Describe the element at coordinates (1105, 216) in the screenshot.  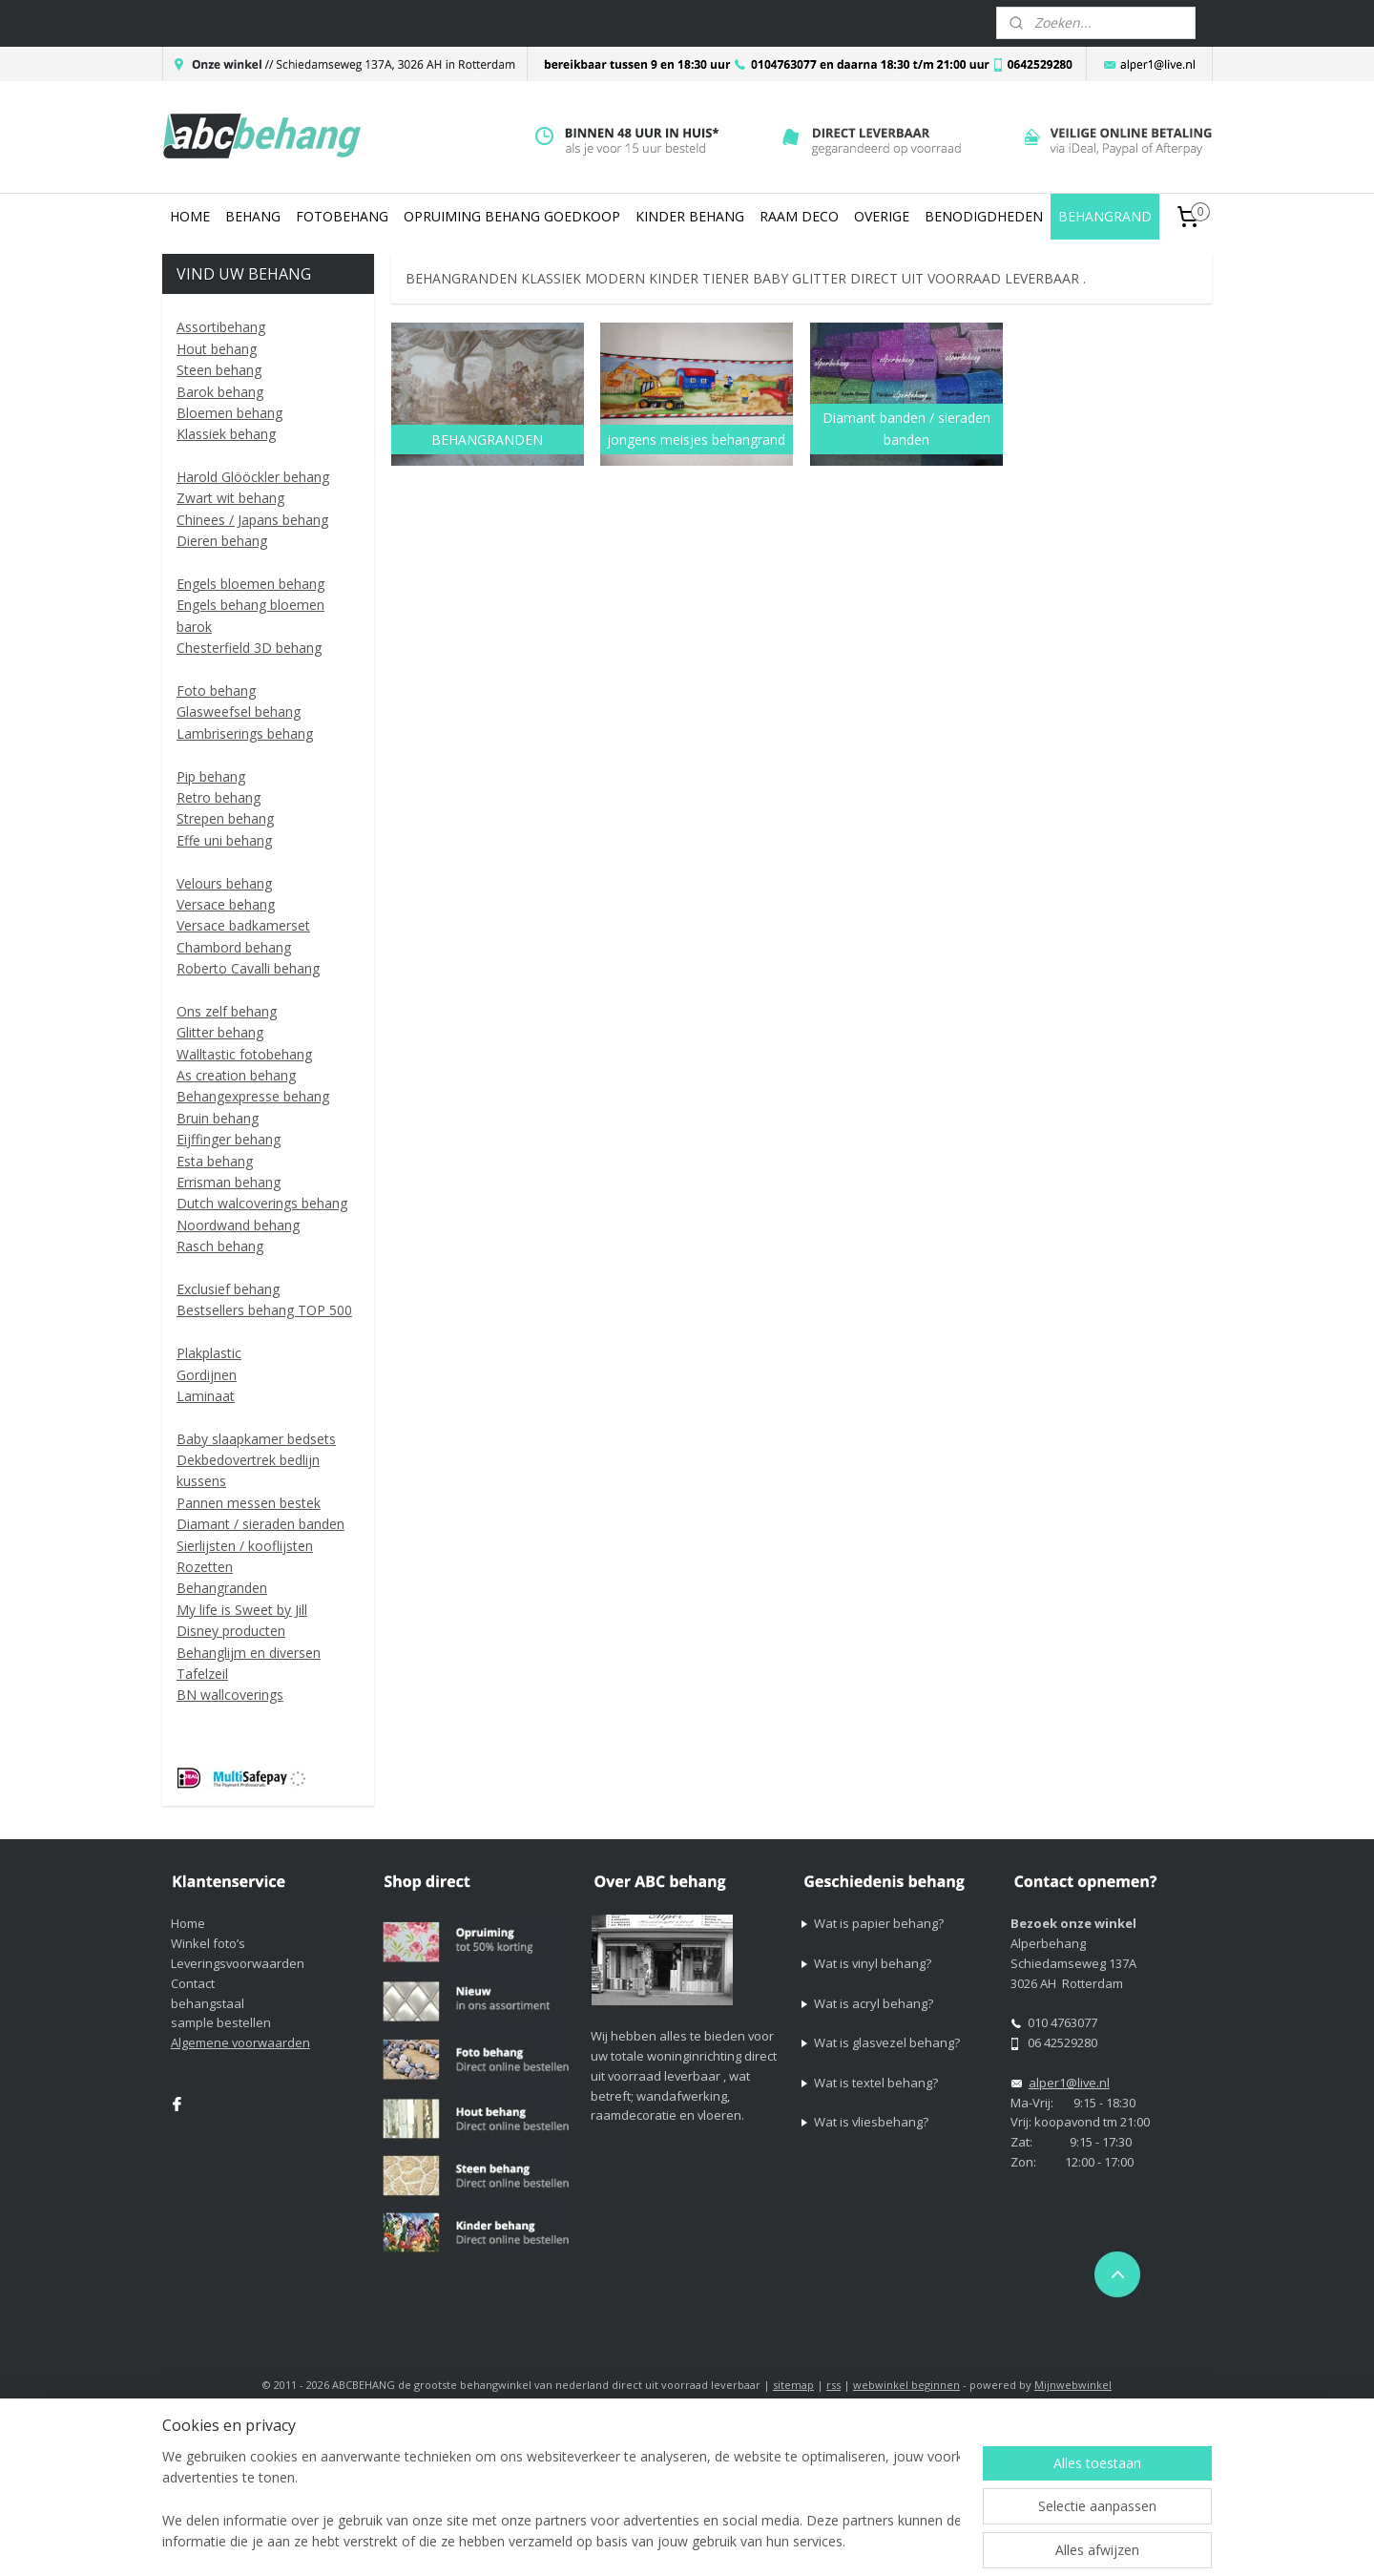
I see `BEHANGRAND` at that location.